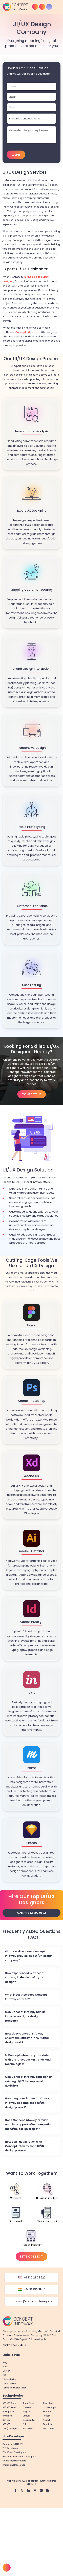  What do you see at coordinates (31, 2301) in the screenshot?
I see `sales@conceptinfoway.com` at bounding box center [31, 2301].